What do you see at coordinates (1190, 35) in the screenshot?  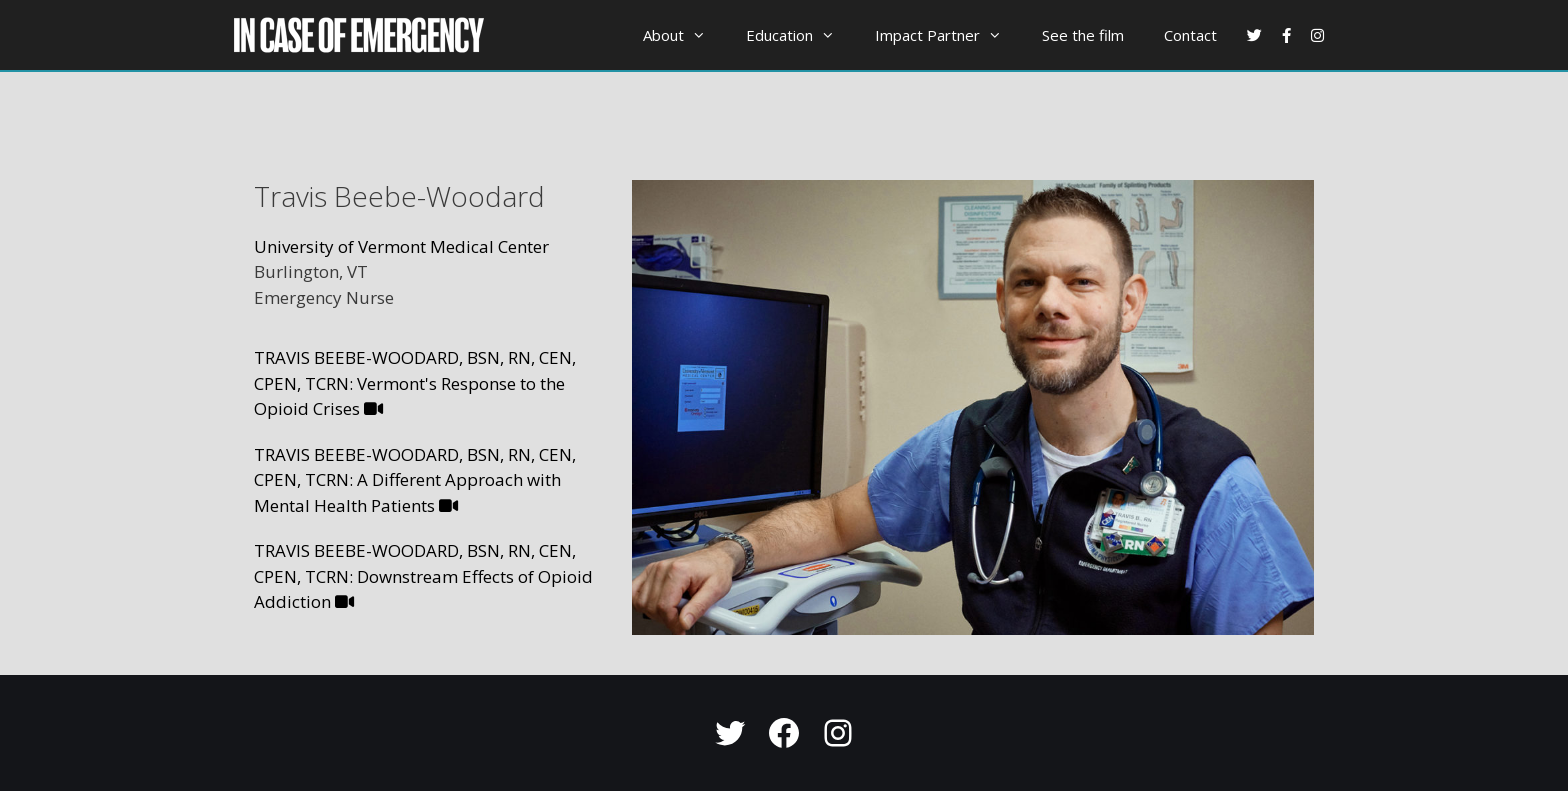 I see `Contact` at bounding box center [1190, 35].